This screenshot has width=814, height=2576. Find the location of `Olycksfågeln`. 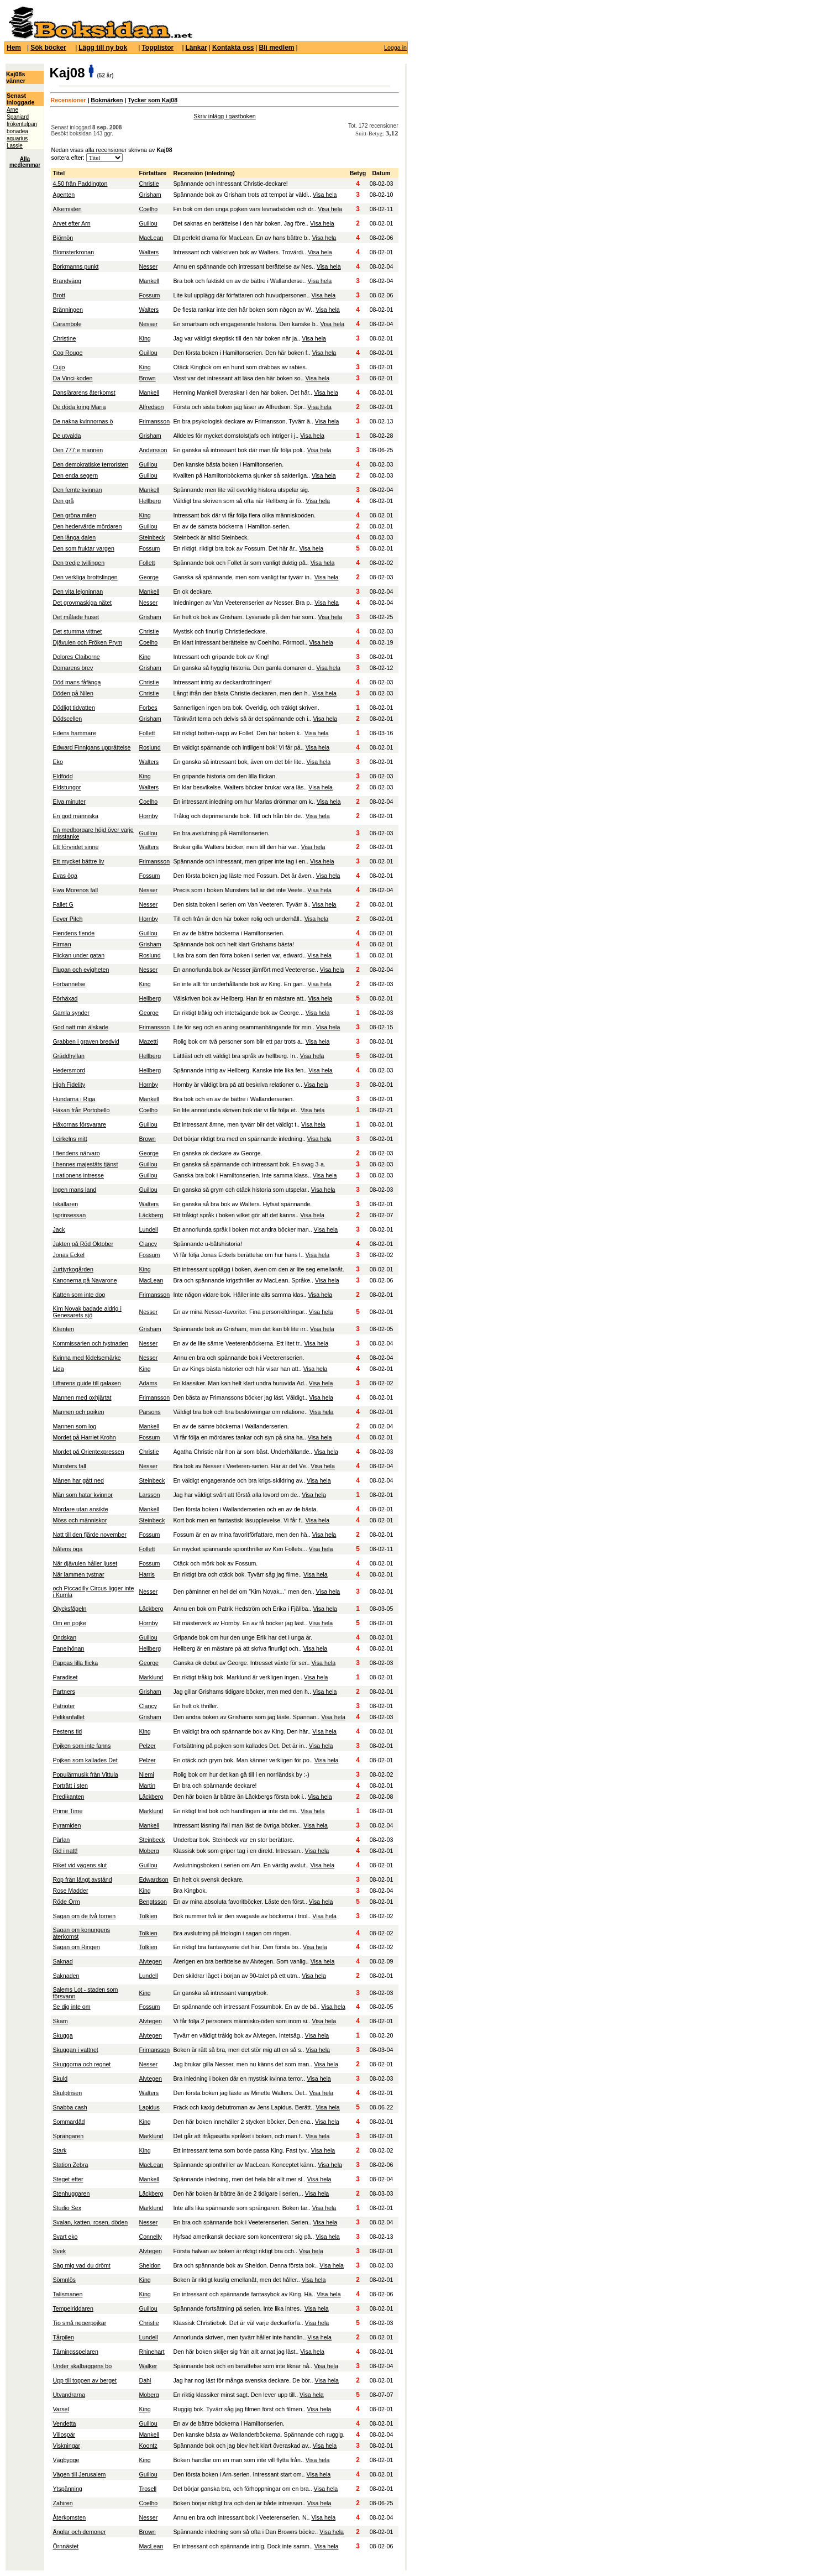

Olycksfågeln is located at coordinates (69, 1608).